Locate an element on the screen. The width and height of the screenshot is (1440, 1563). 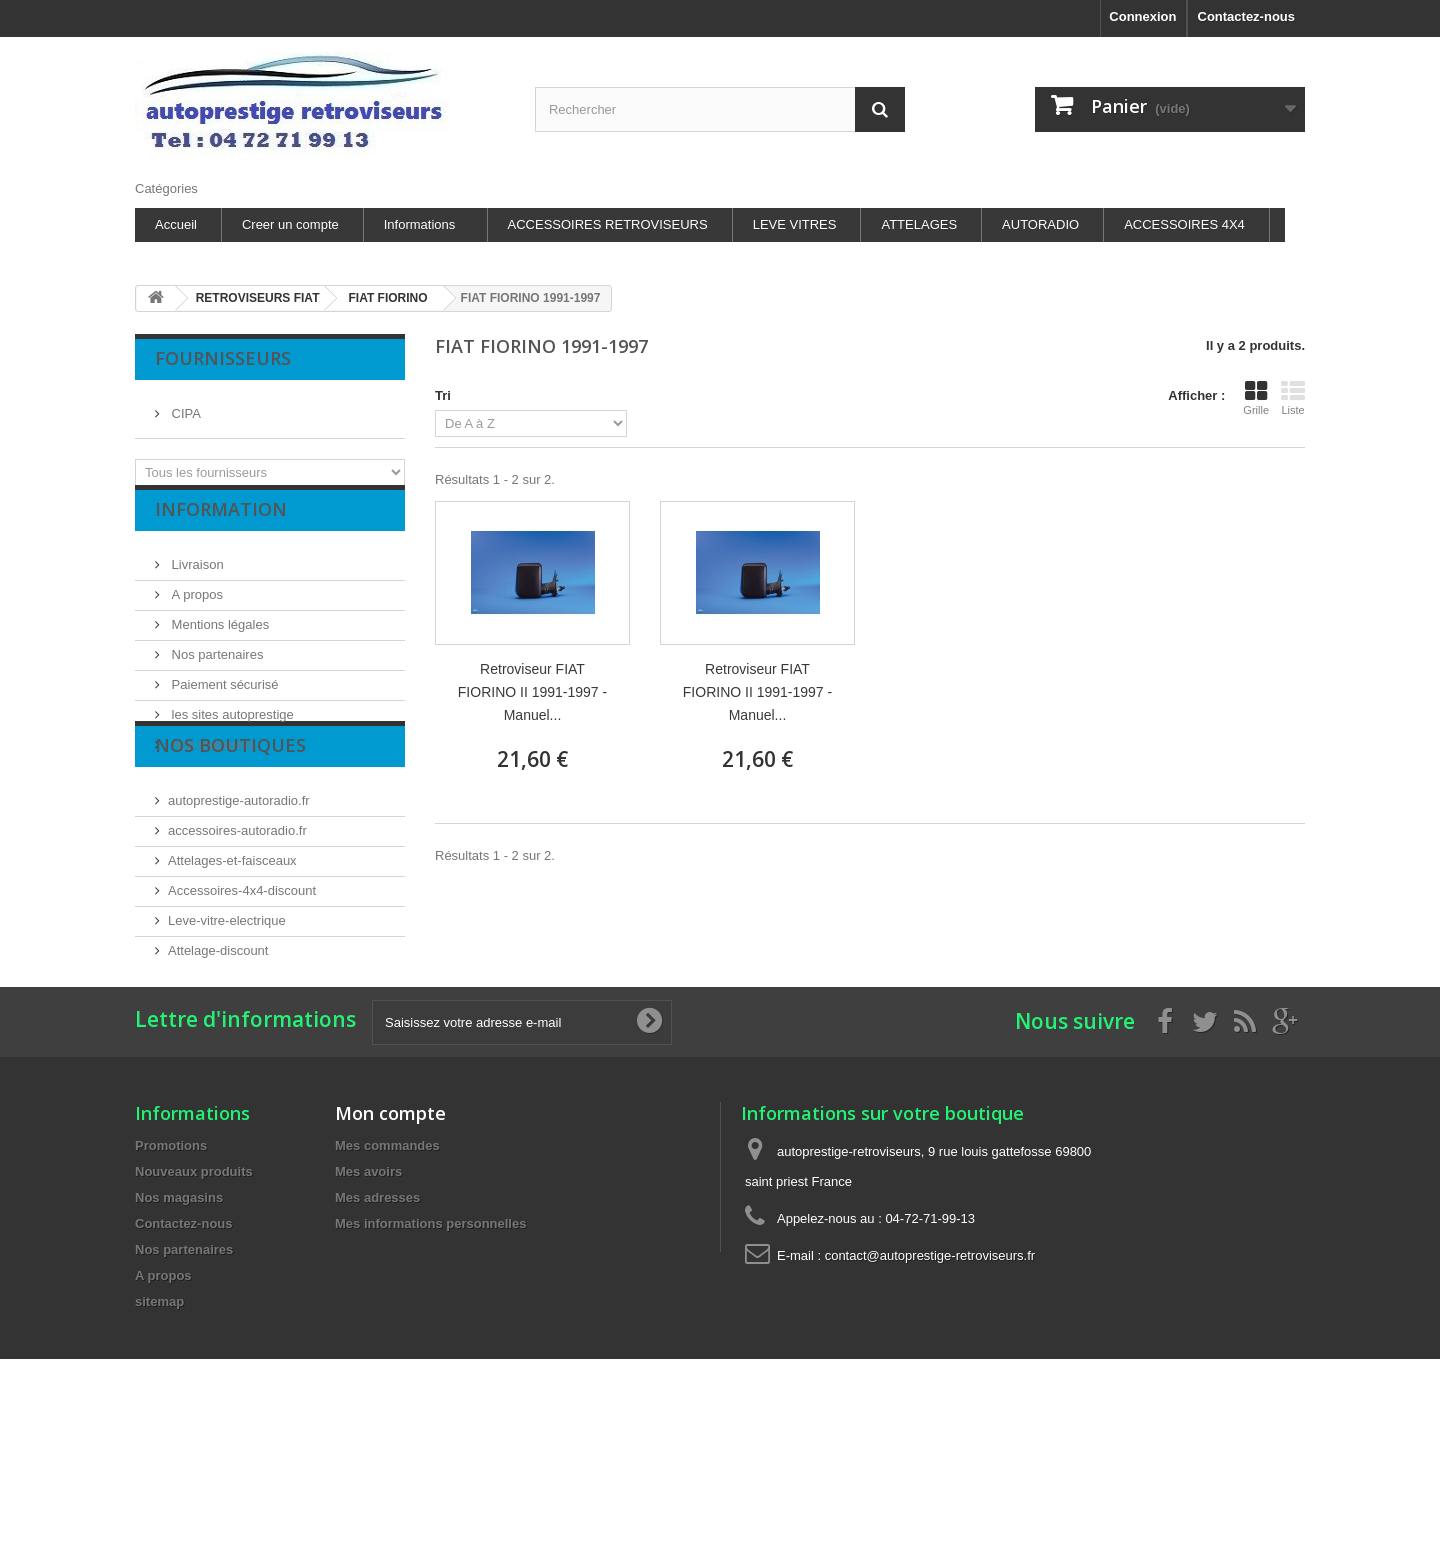
Tri is located at coordinates (443, 395).